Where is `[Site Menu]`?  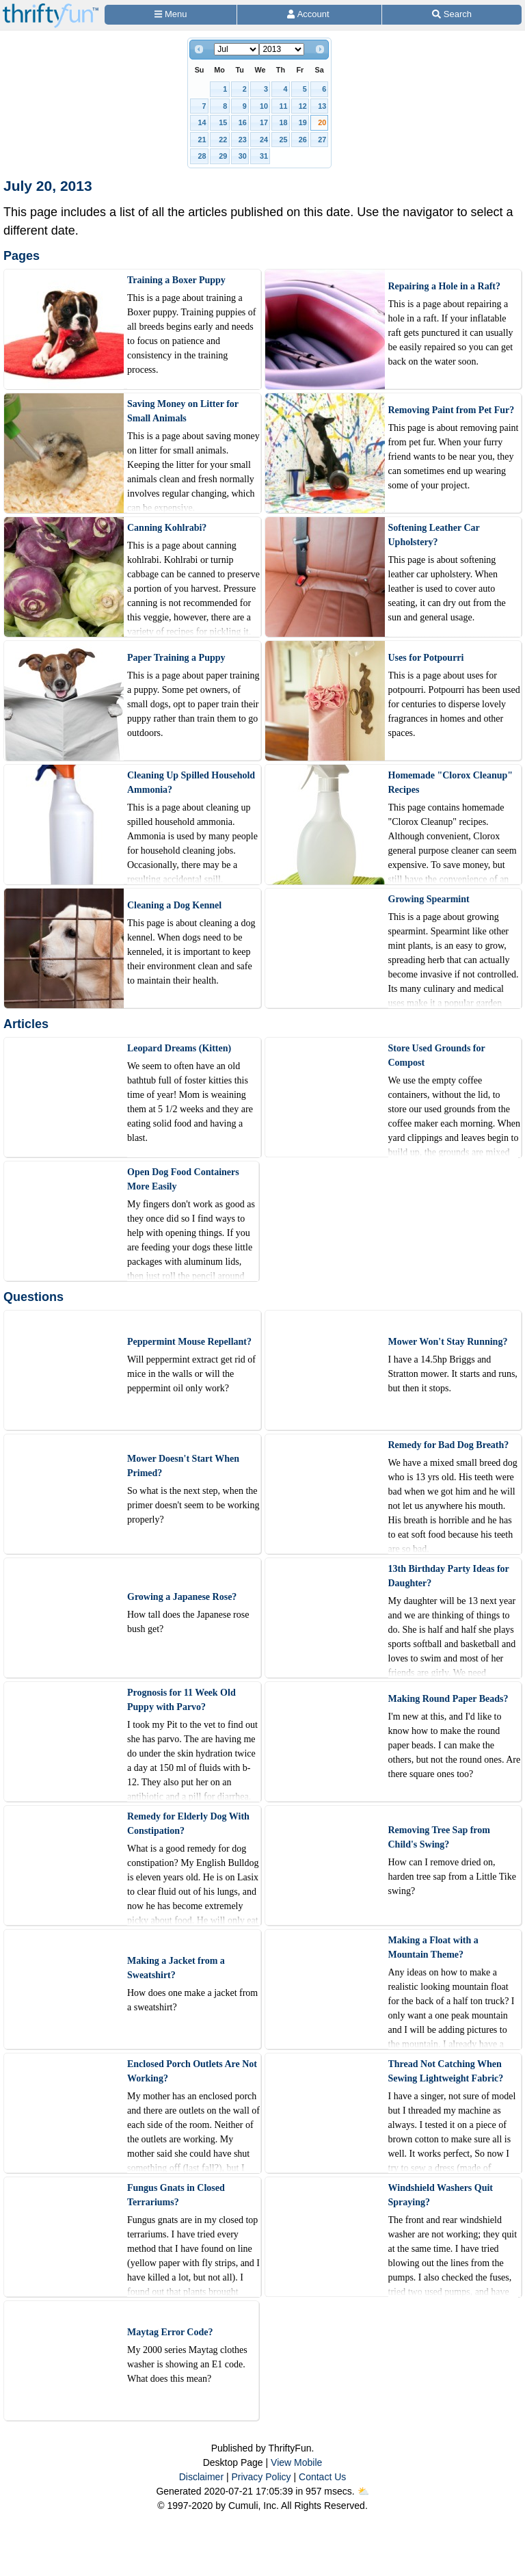 [Site Menu] is located at coordinates (171, 15).